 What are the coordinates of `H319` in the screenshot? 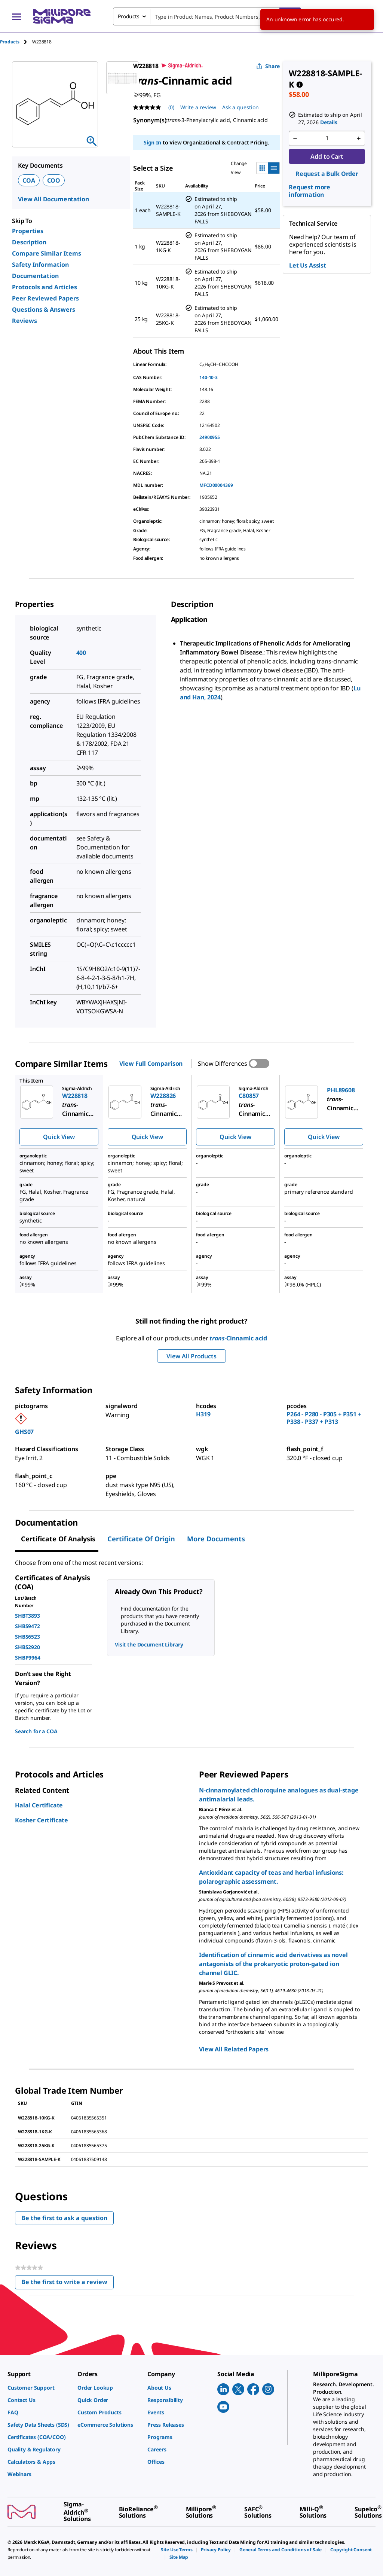 It's located at (203, 1414).